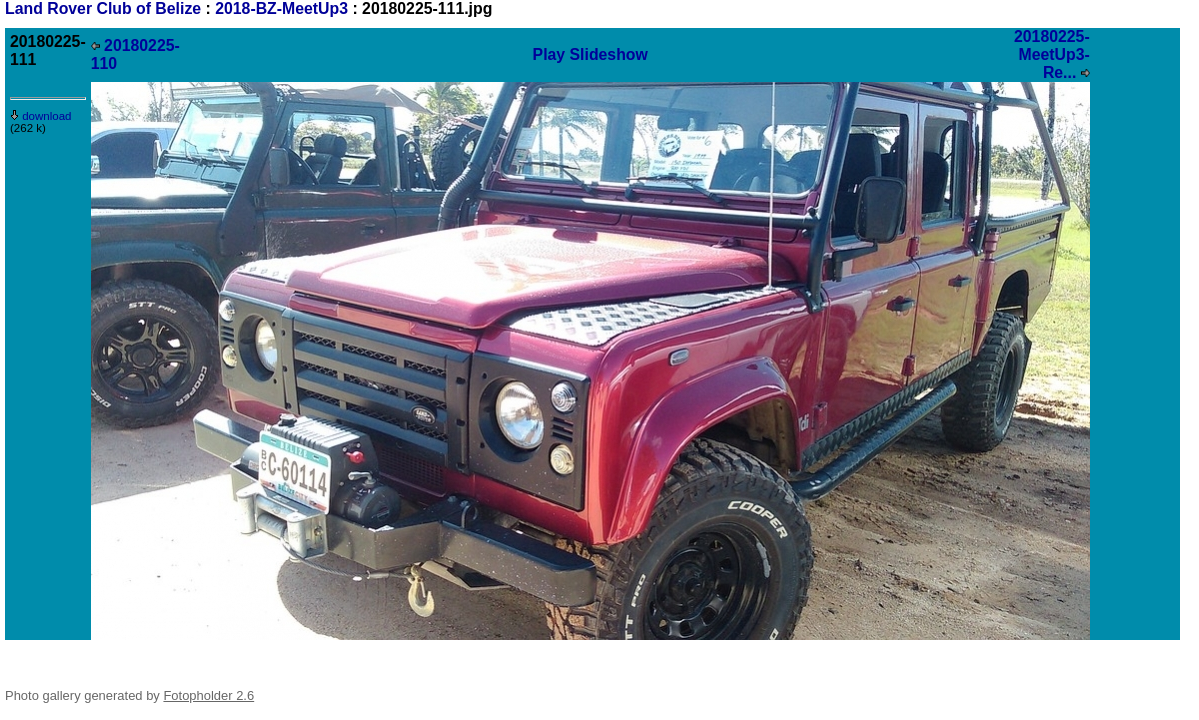 This screenshot has height=720, width=1199. Describe the element at coordinates (1052, 54) in the screenshot. I see `20180225-MeetUp3-Re...` at that location.